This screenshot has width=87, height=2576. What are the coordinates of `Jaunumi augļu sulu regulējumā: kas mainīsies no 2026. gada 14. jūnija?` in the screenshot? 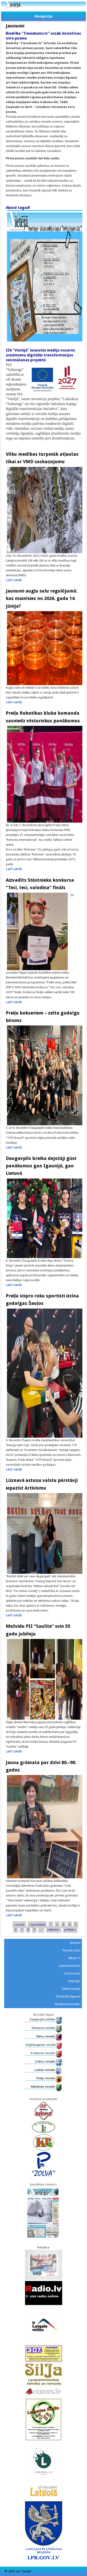 It's located at (41, 598).